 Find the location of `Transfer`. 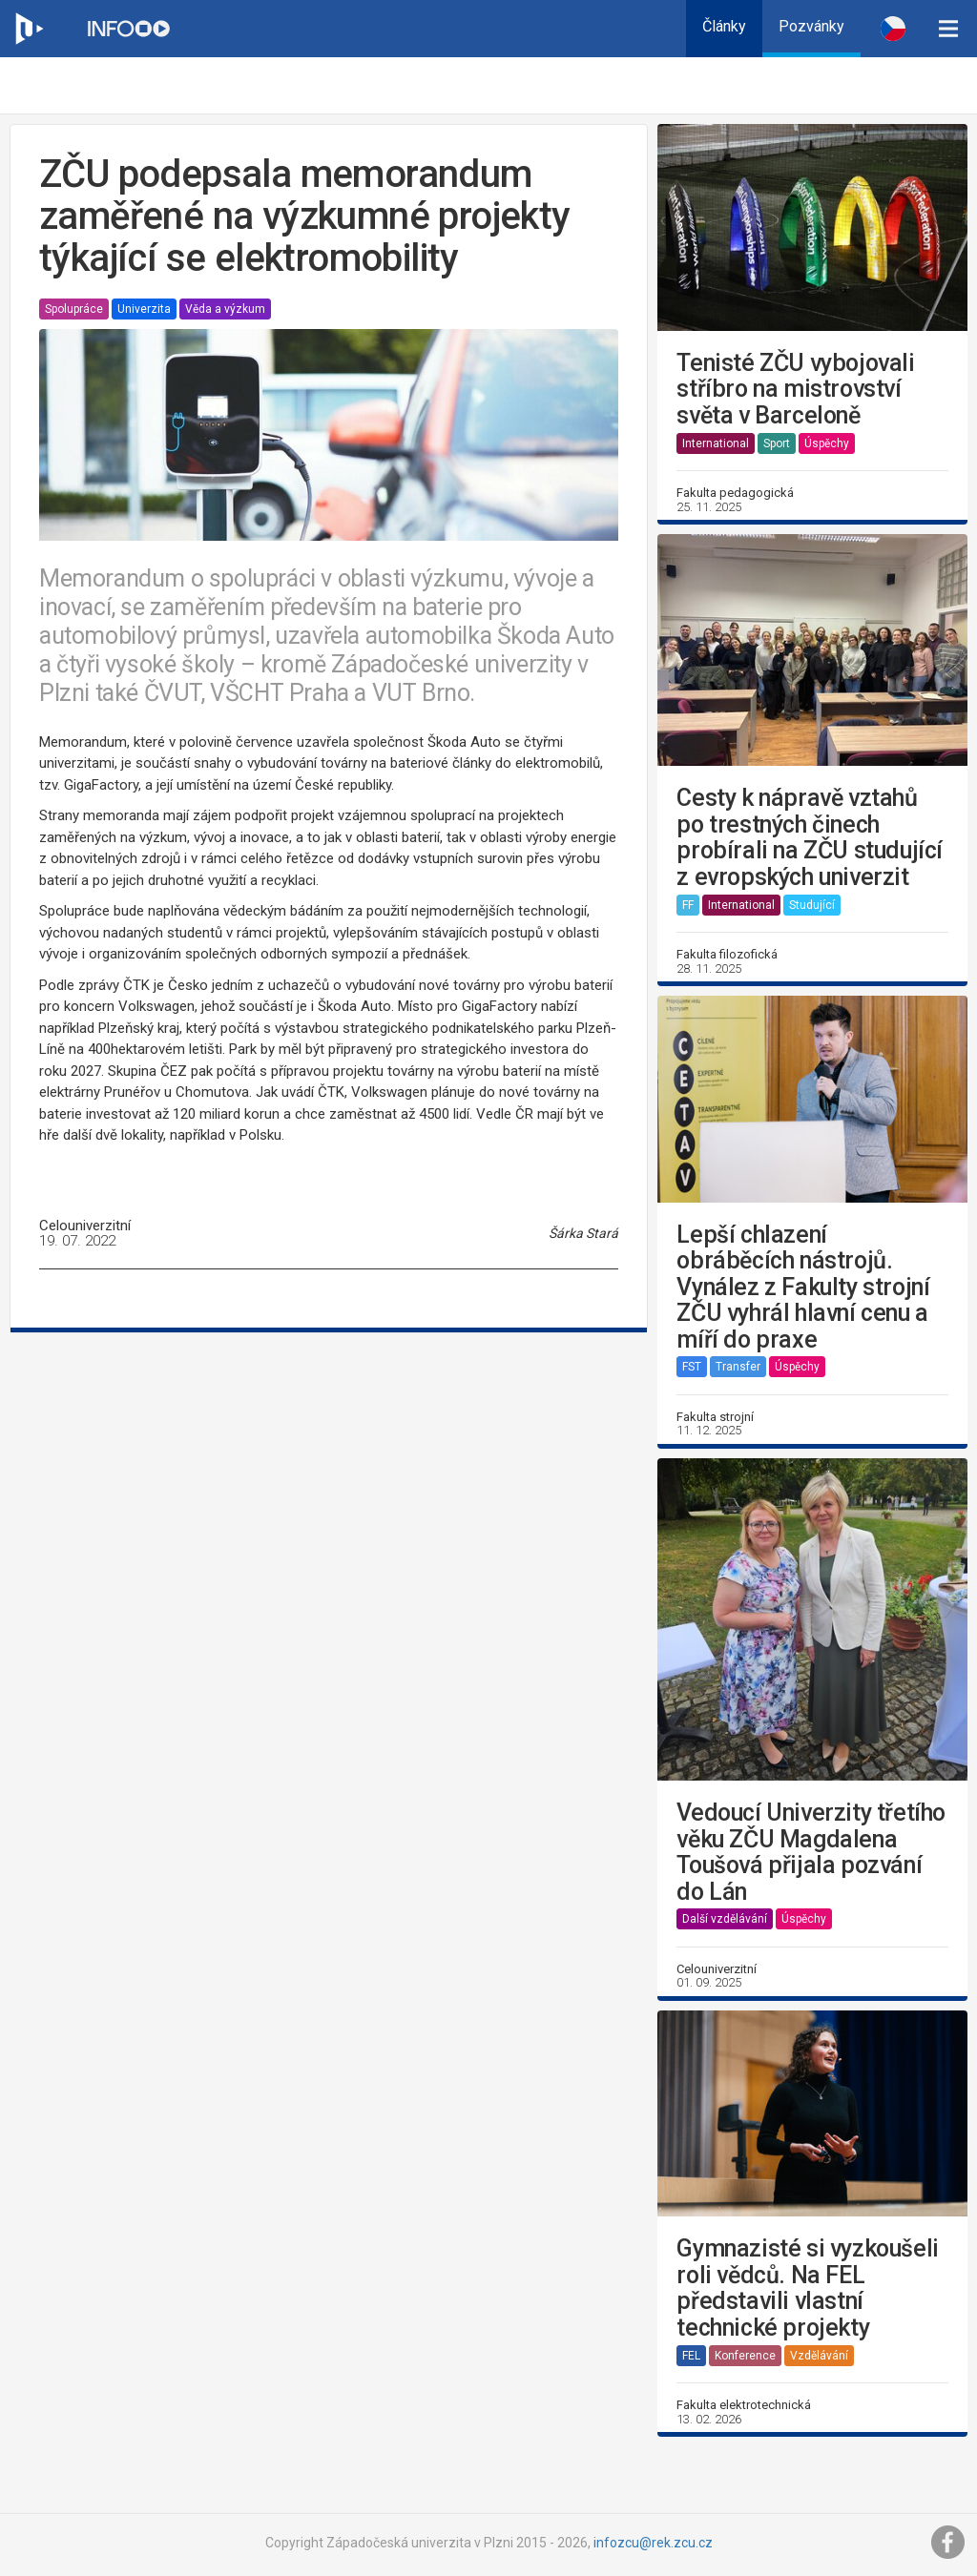

Transfer is located at coordinates (738, 1366).